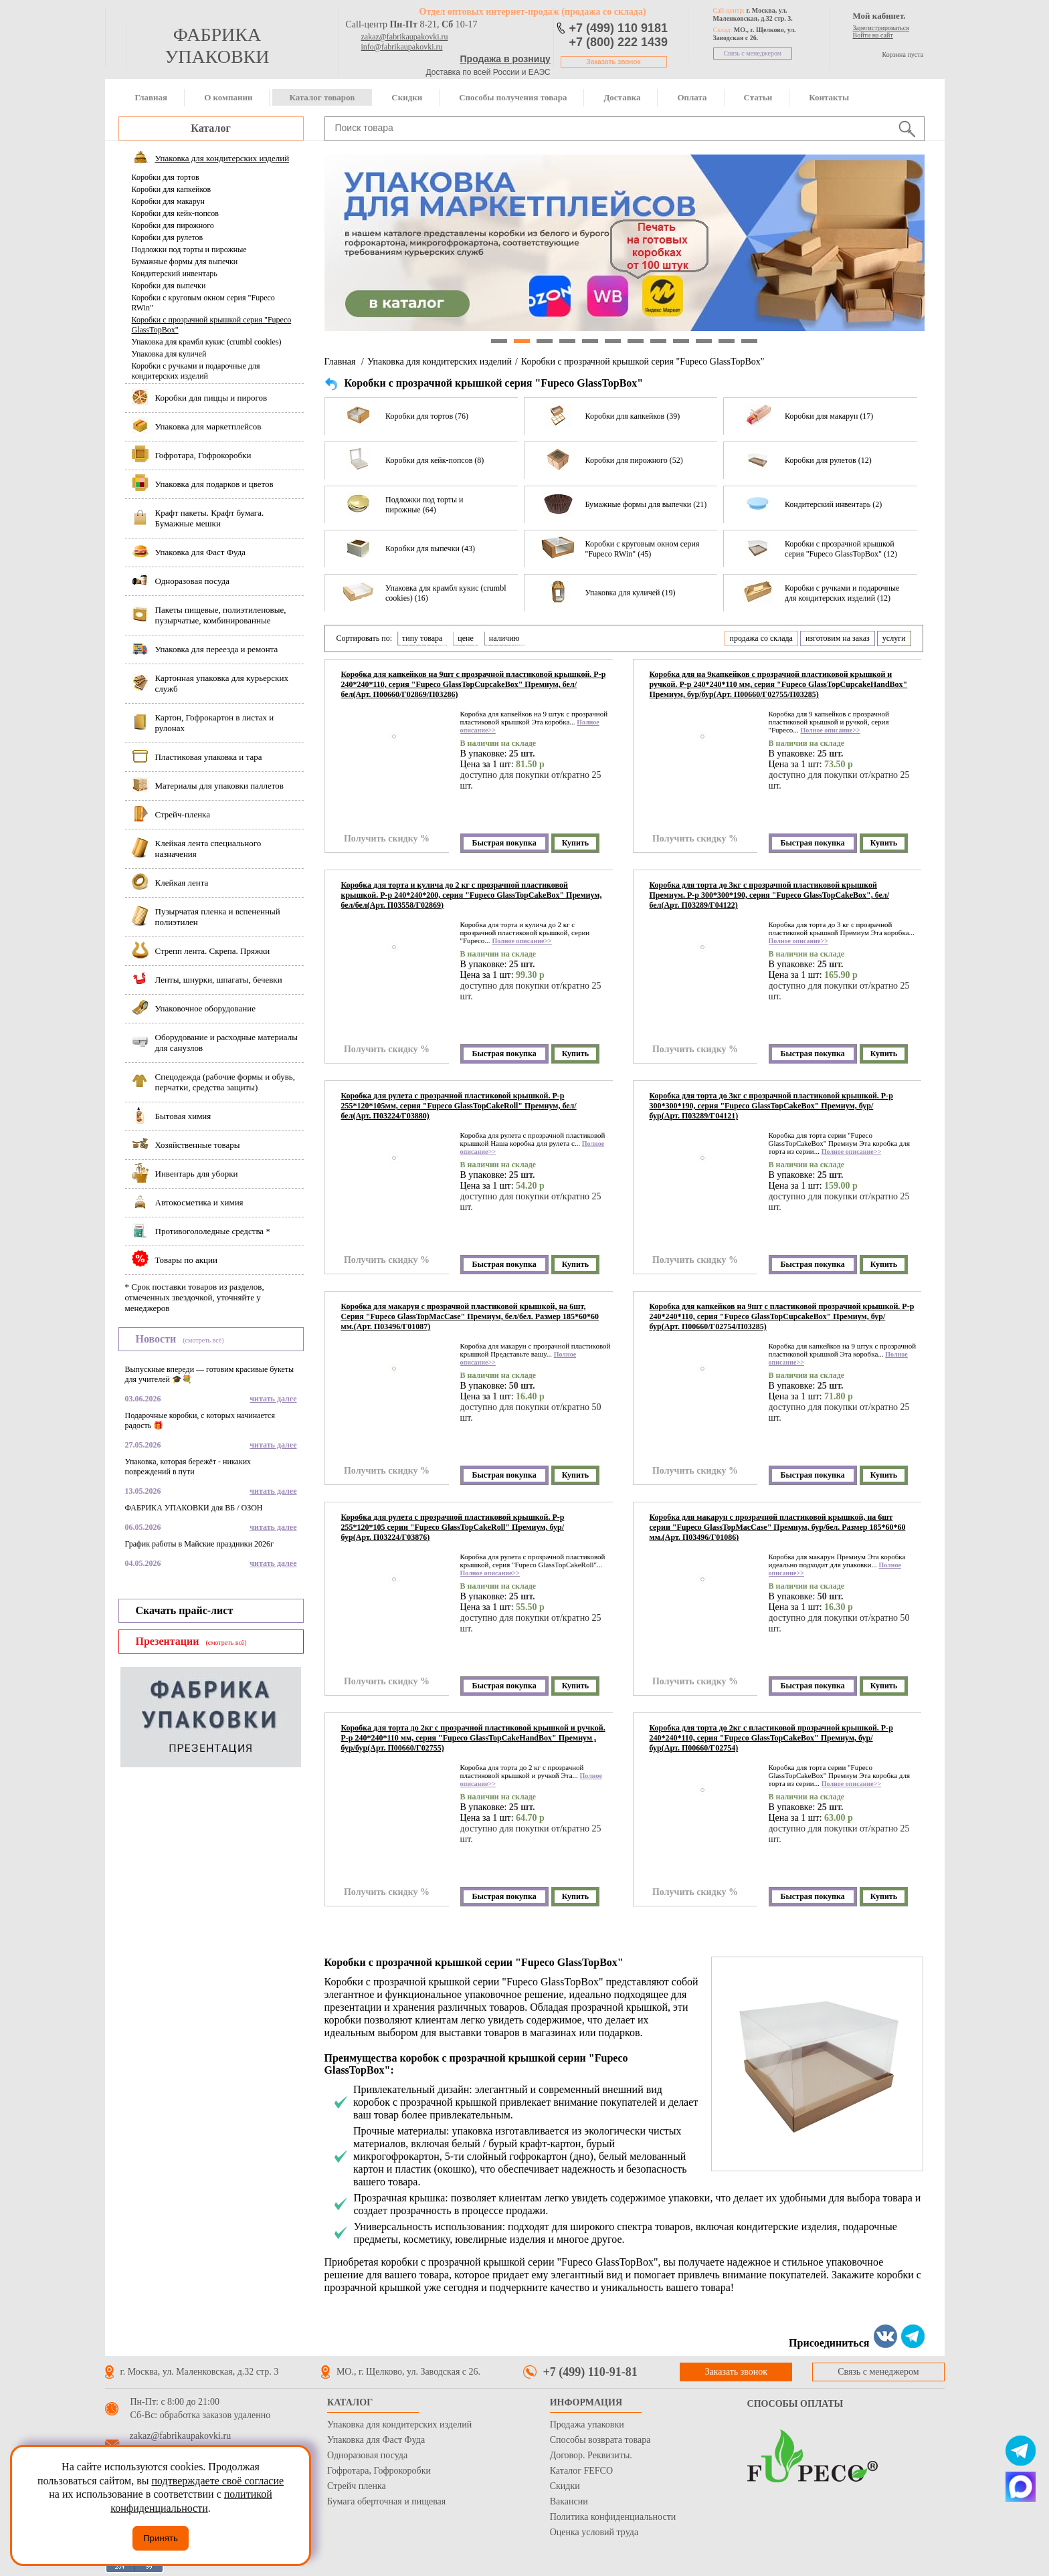 The height and width of the screenshot is (2576, 1049). What do you see at coordinates (590, 2372) in the screenshot?
I see `+7 (499) 110-91-81` at bounding box center [590, 2372].